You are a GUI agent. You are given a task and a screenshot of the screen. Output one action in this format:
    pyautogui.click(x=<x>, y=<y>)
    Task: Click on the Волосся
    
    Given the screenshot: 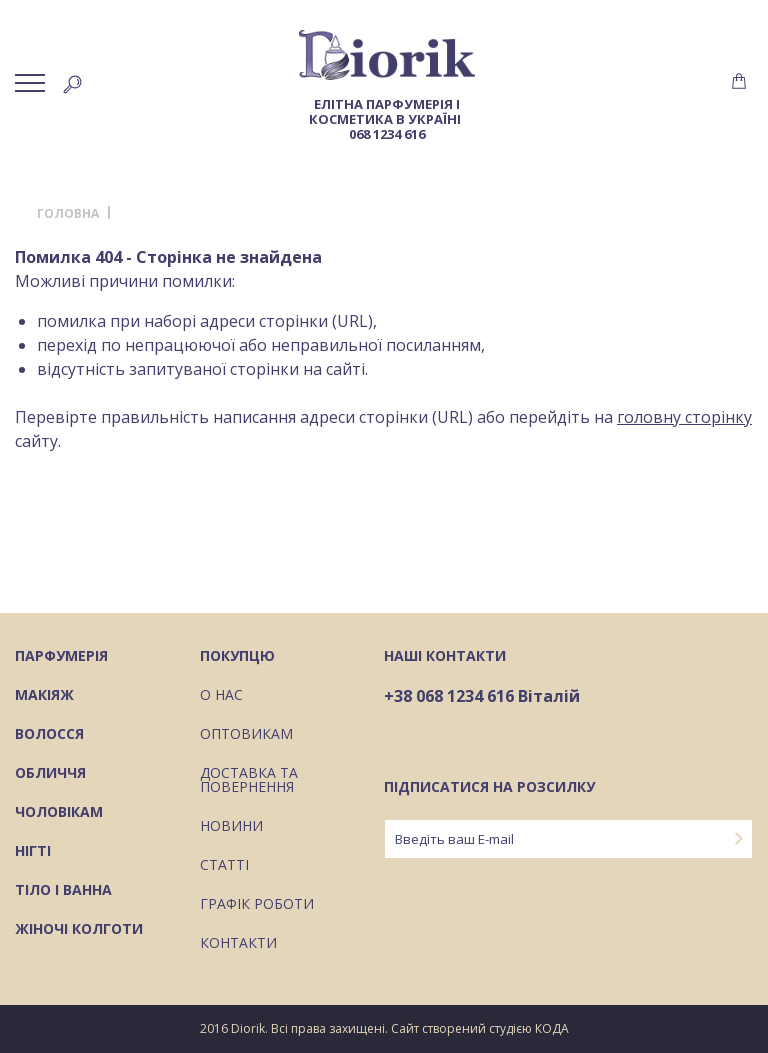 What is the action you would take?
    pyautogui.click(x=49, y=735)
    